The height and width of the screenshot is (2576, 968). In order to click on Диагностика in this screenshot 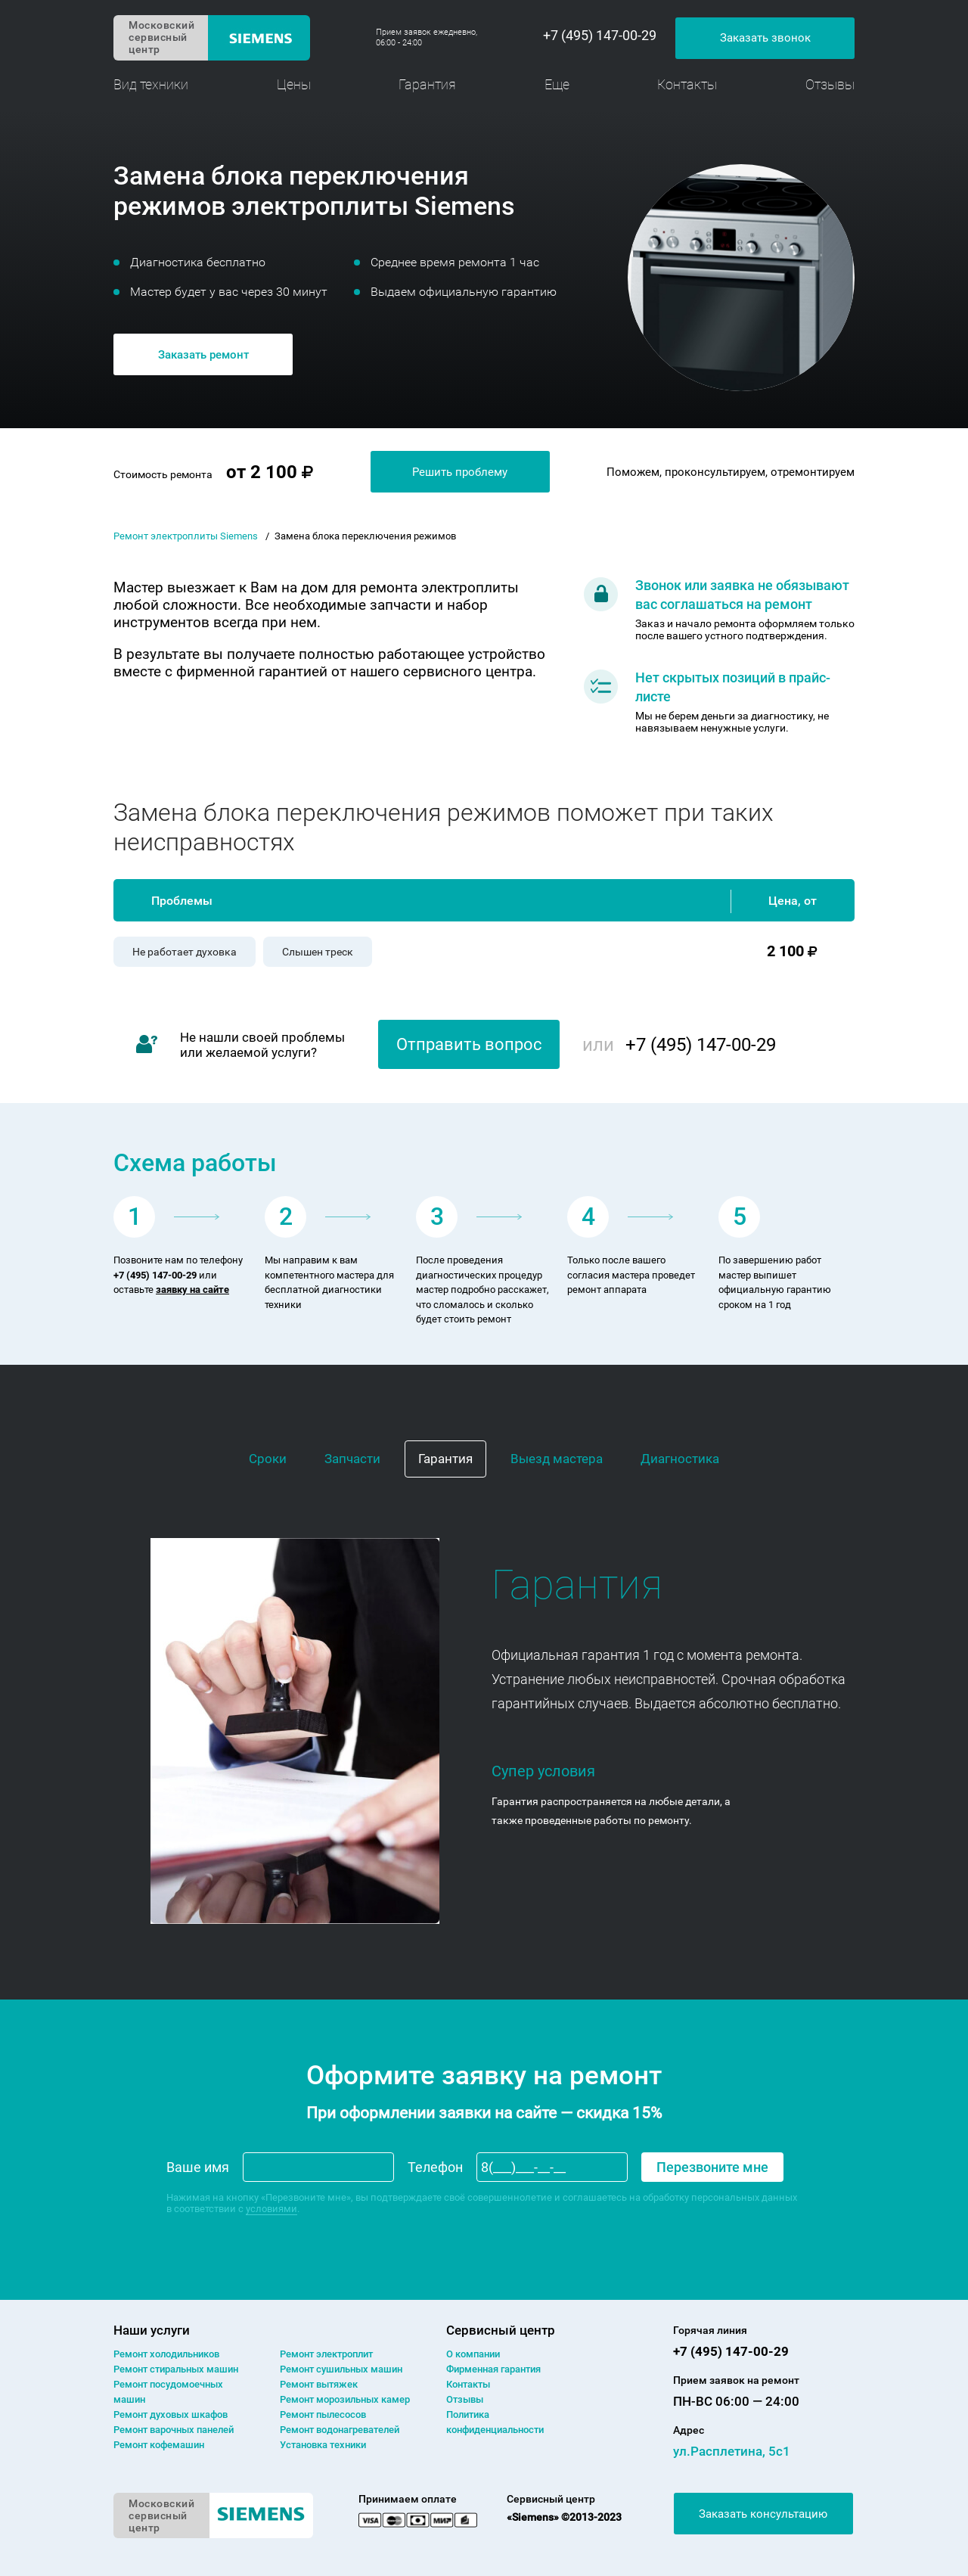, I will do `click(680, 1458)`.